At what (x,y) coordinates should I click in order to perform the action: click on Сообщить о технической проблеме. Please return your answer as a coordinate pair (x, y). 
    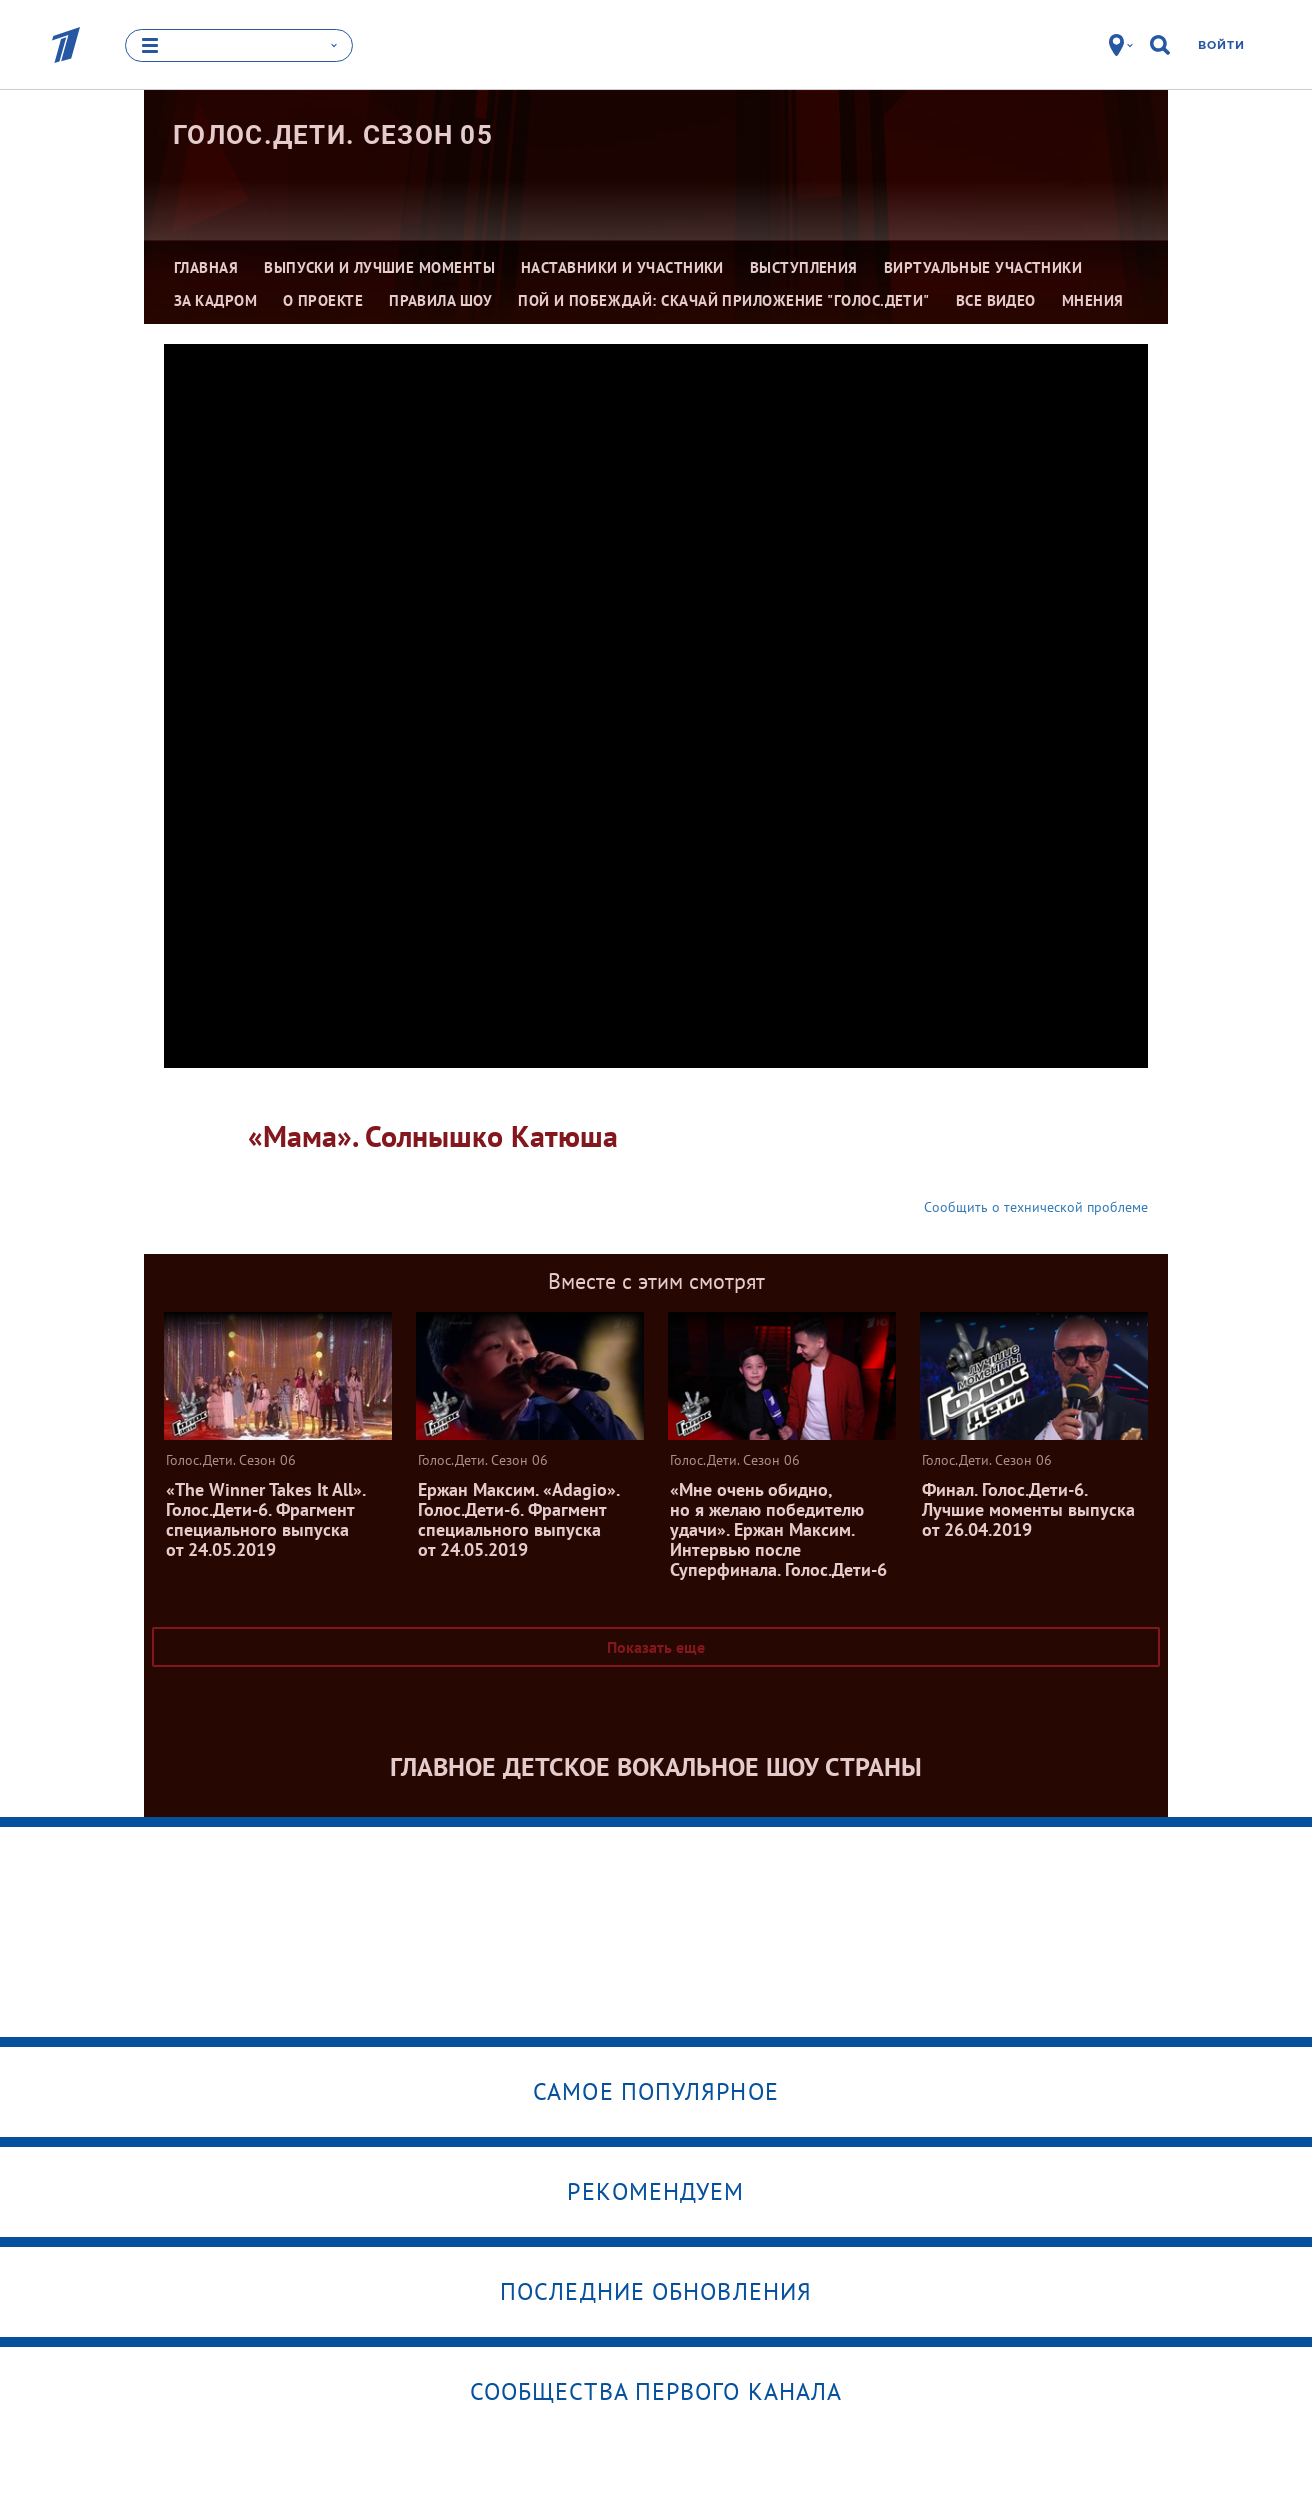
    Looking at the image, I should click on (1036, 1207).